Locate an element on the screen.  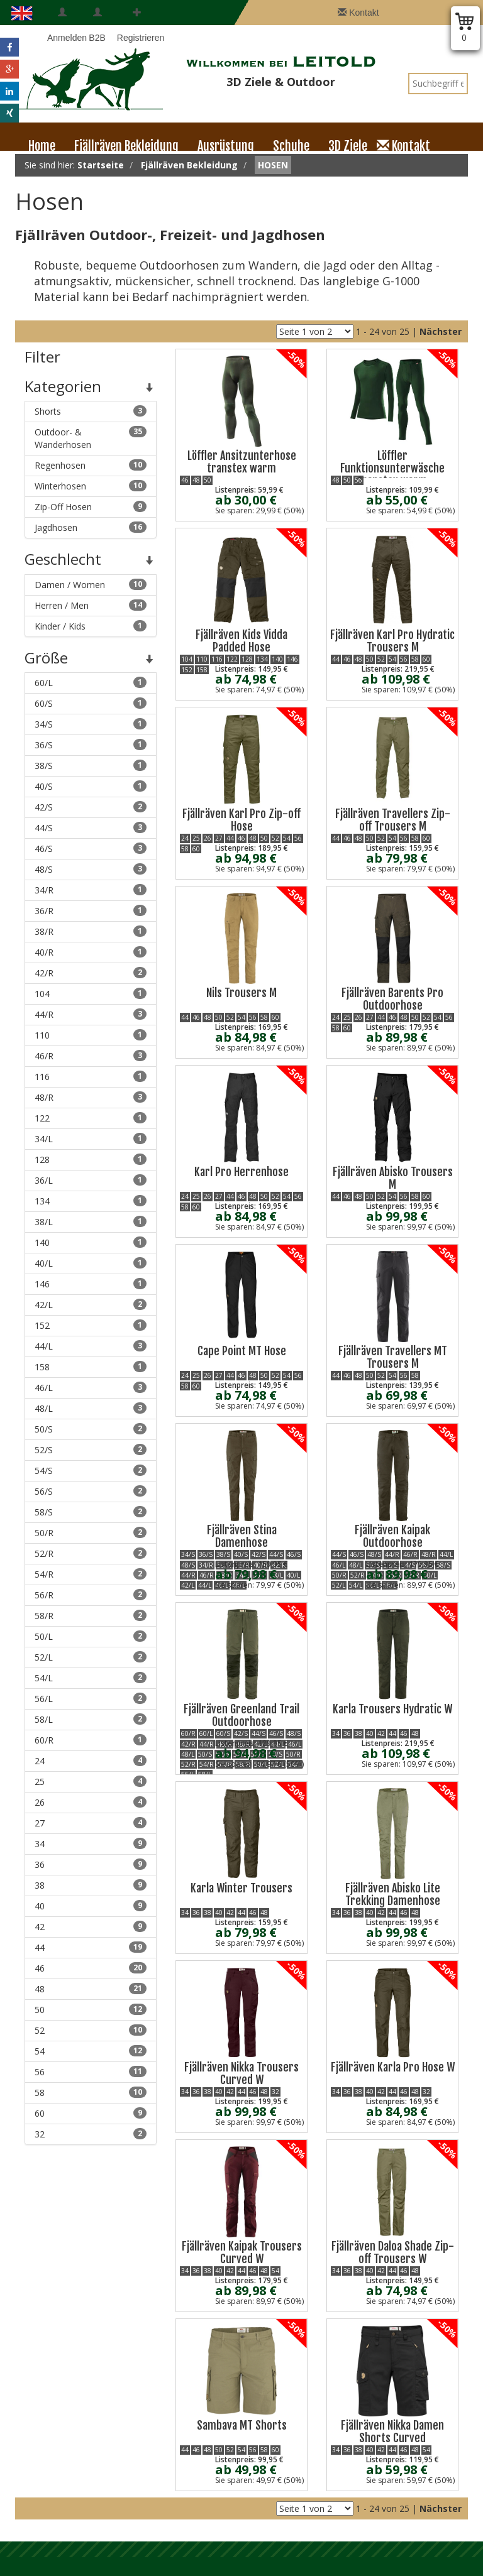
48 is located at coordinates (91, 1989).